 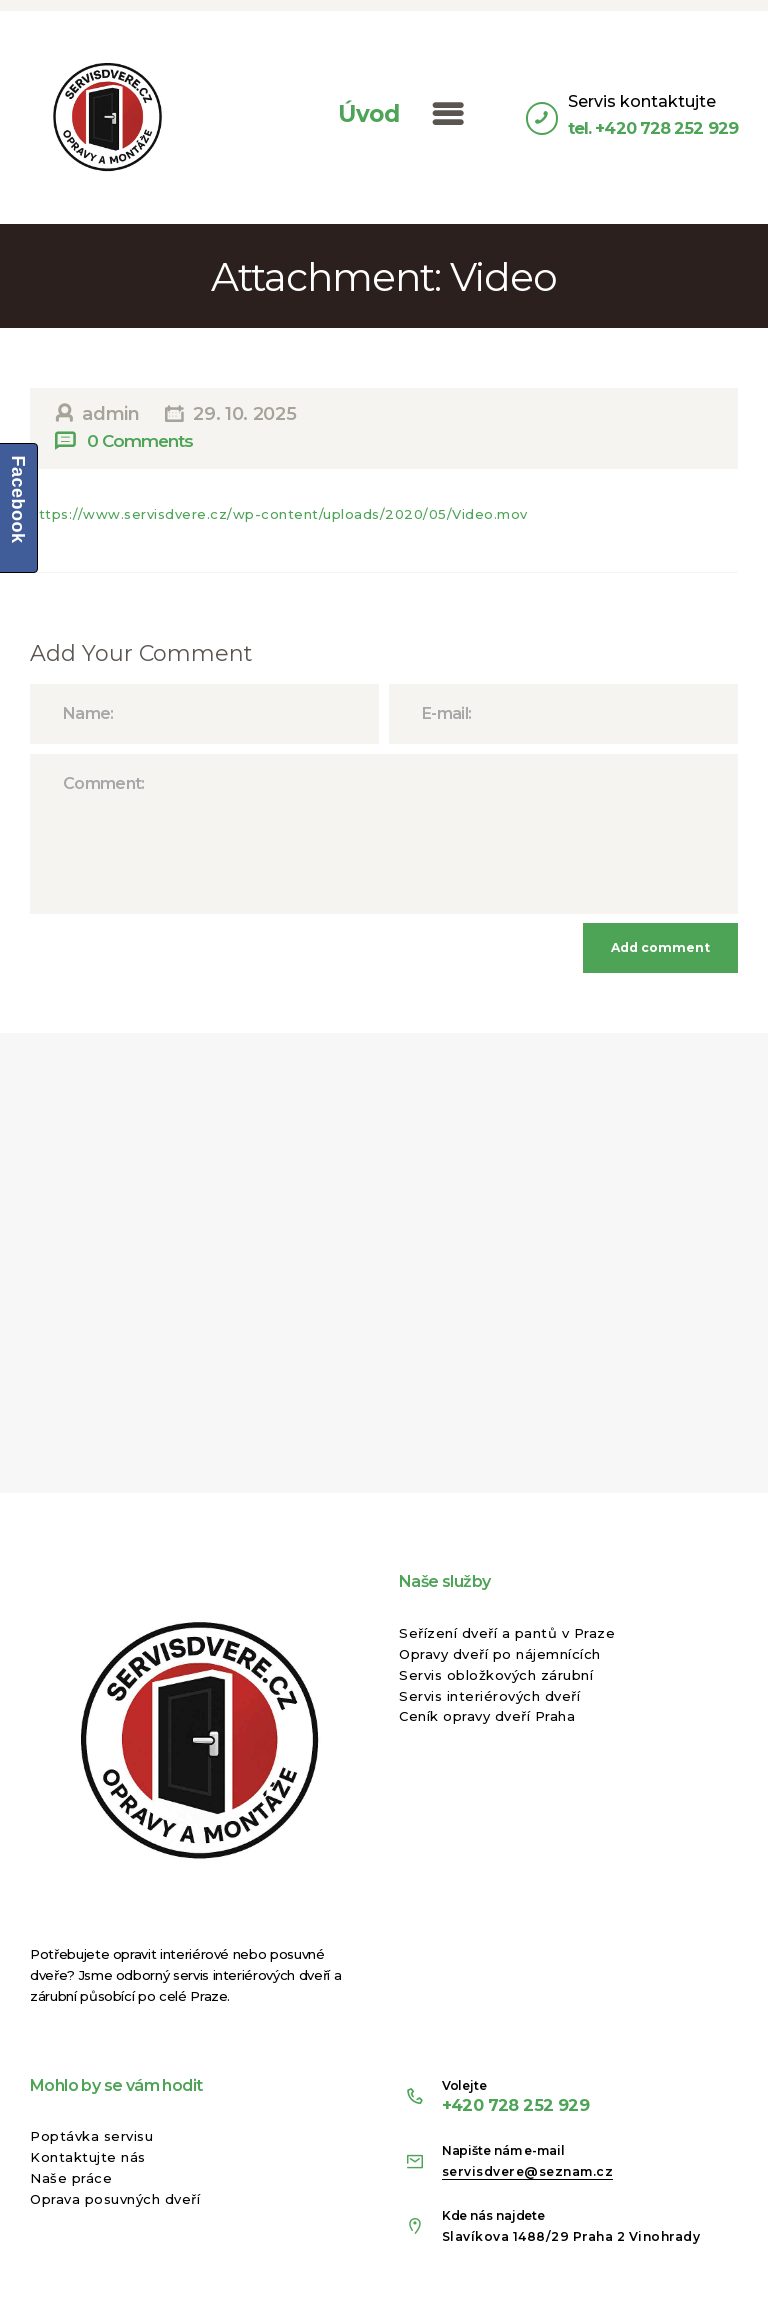 What do you see at coordinates (500, 1654) in the screenshot?
I see `Opravy dveří po nájemnících` at bounding box center [500, 1654].